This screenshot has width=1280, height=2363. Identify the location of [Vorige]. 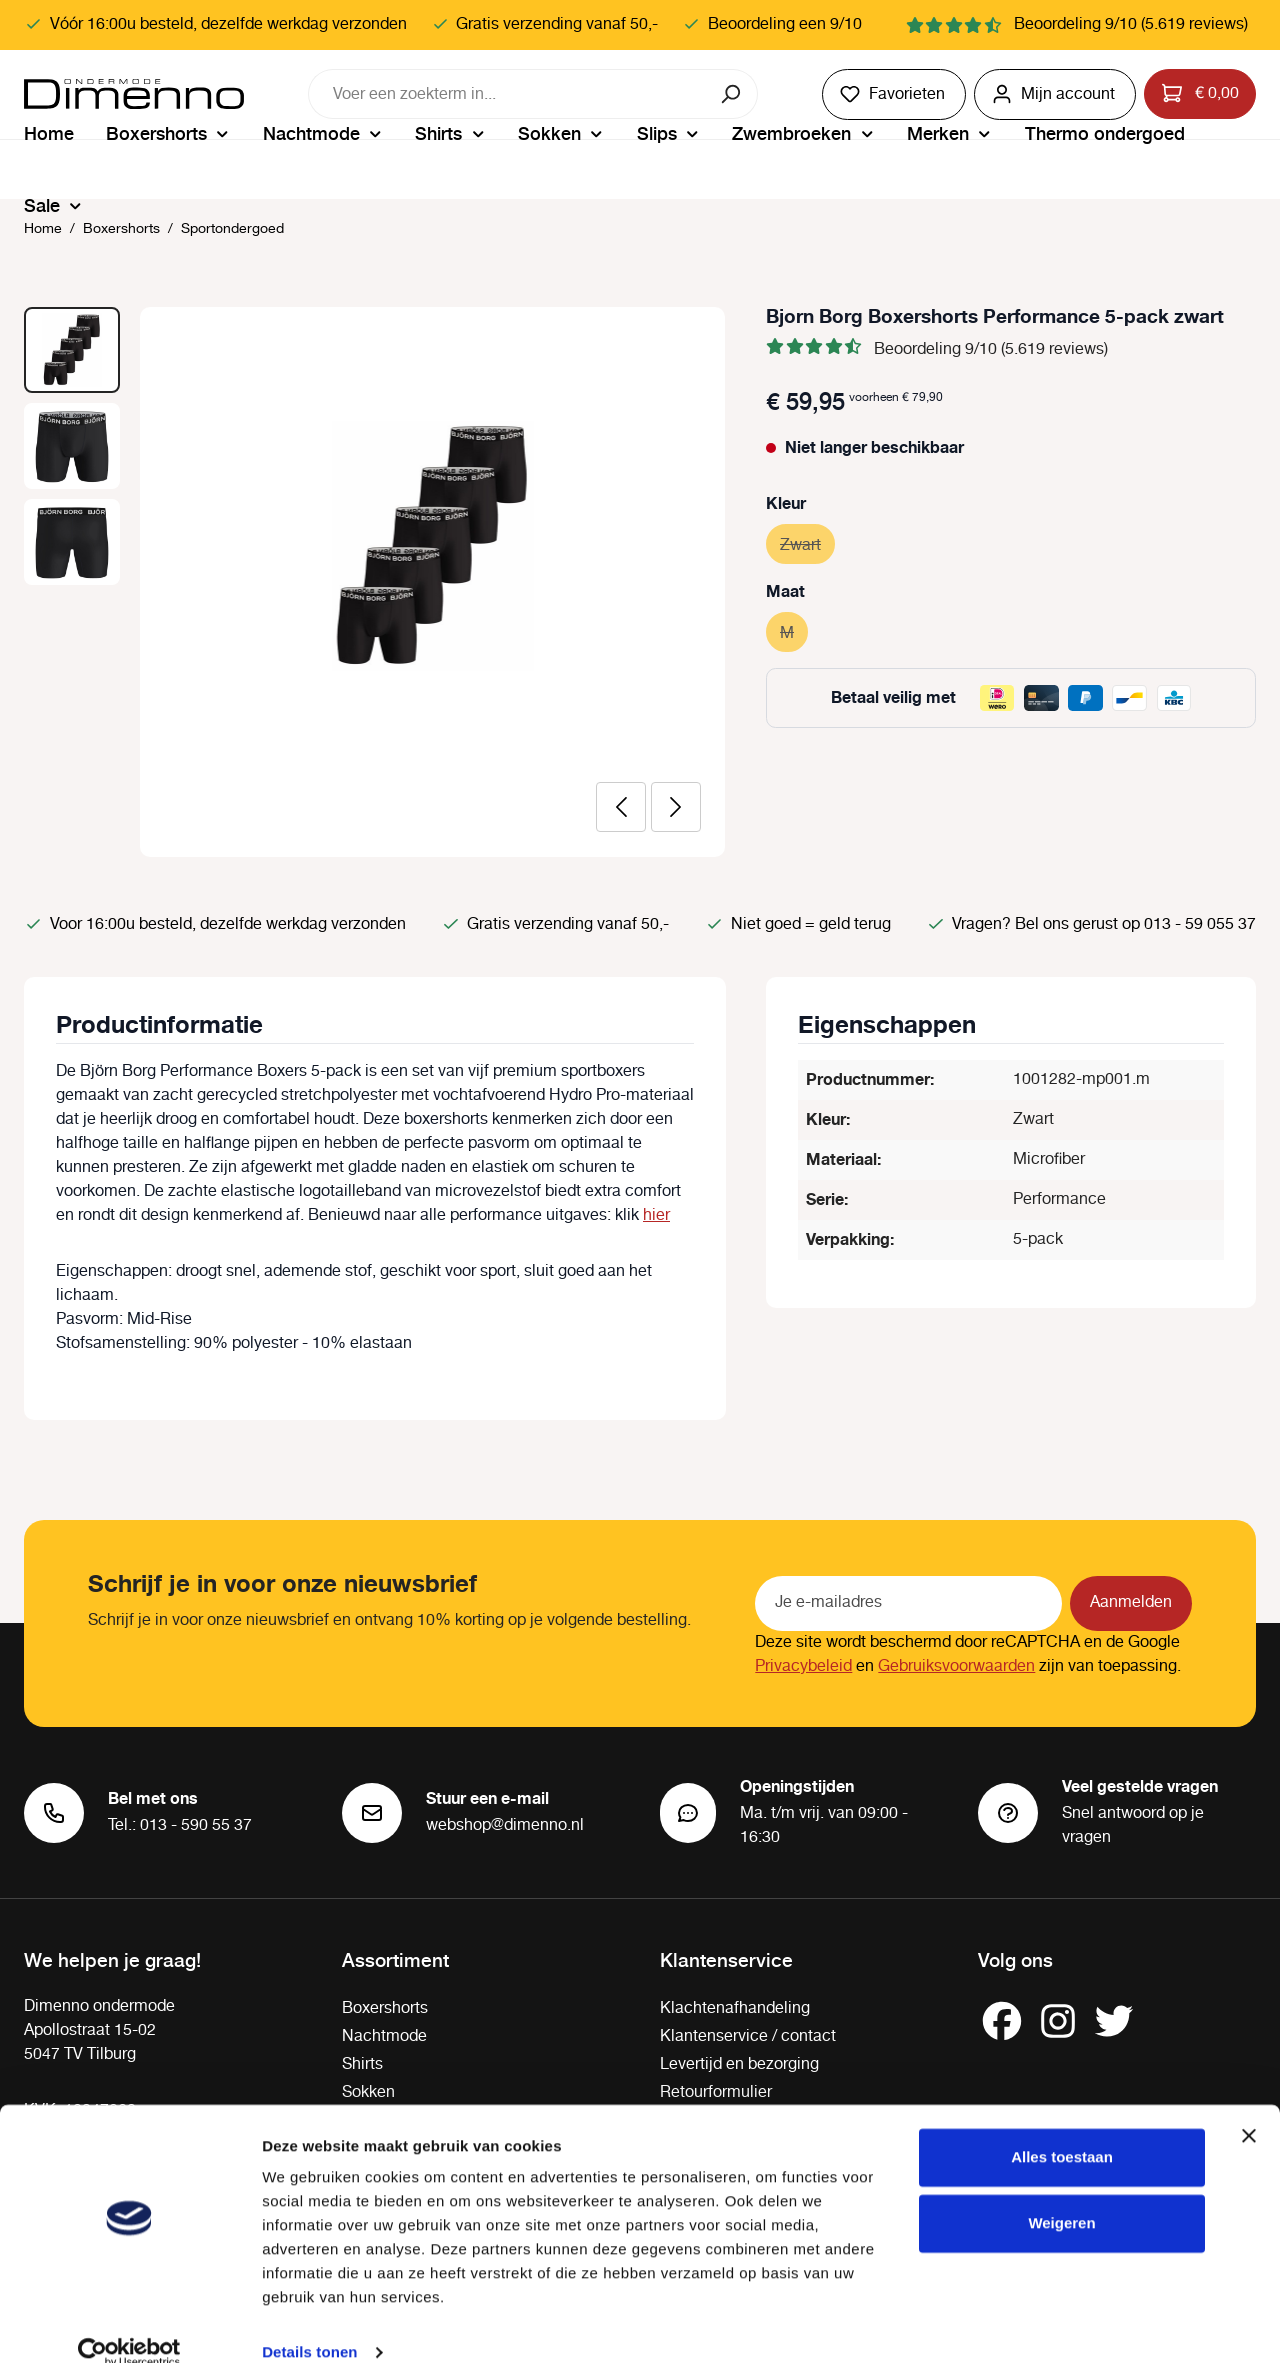
(621, 807).